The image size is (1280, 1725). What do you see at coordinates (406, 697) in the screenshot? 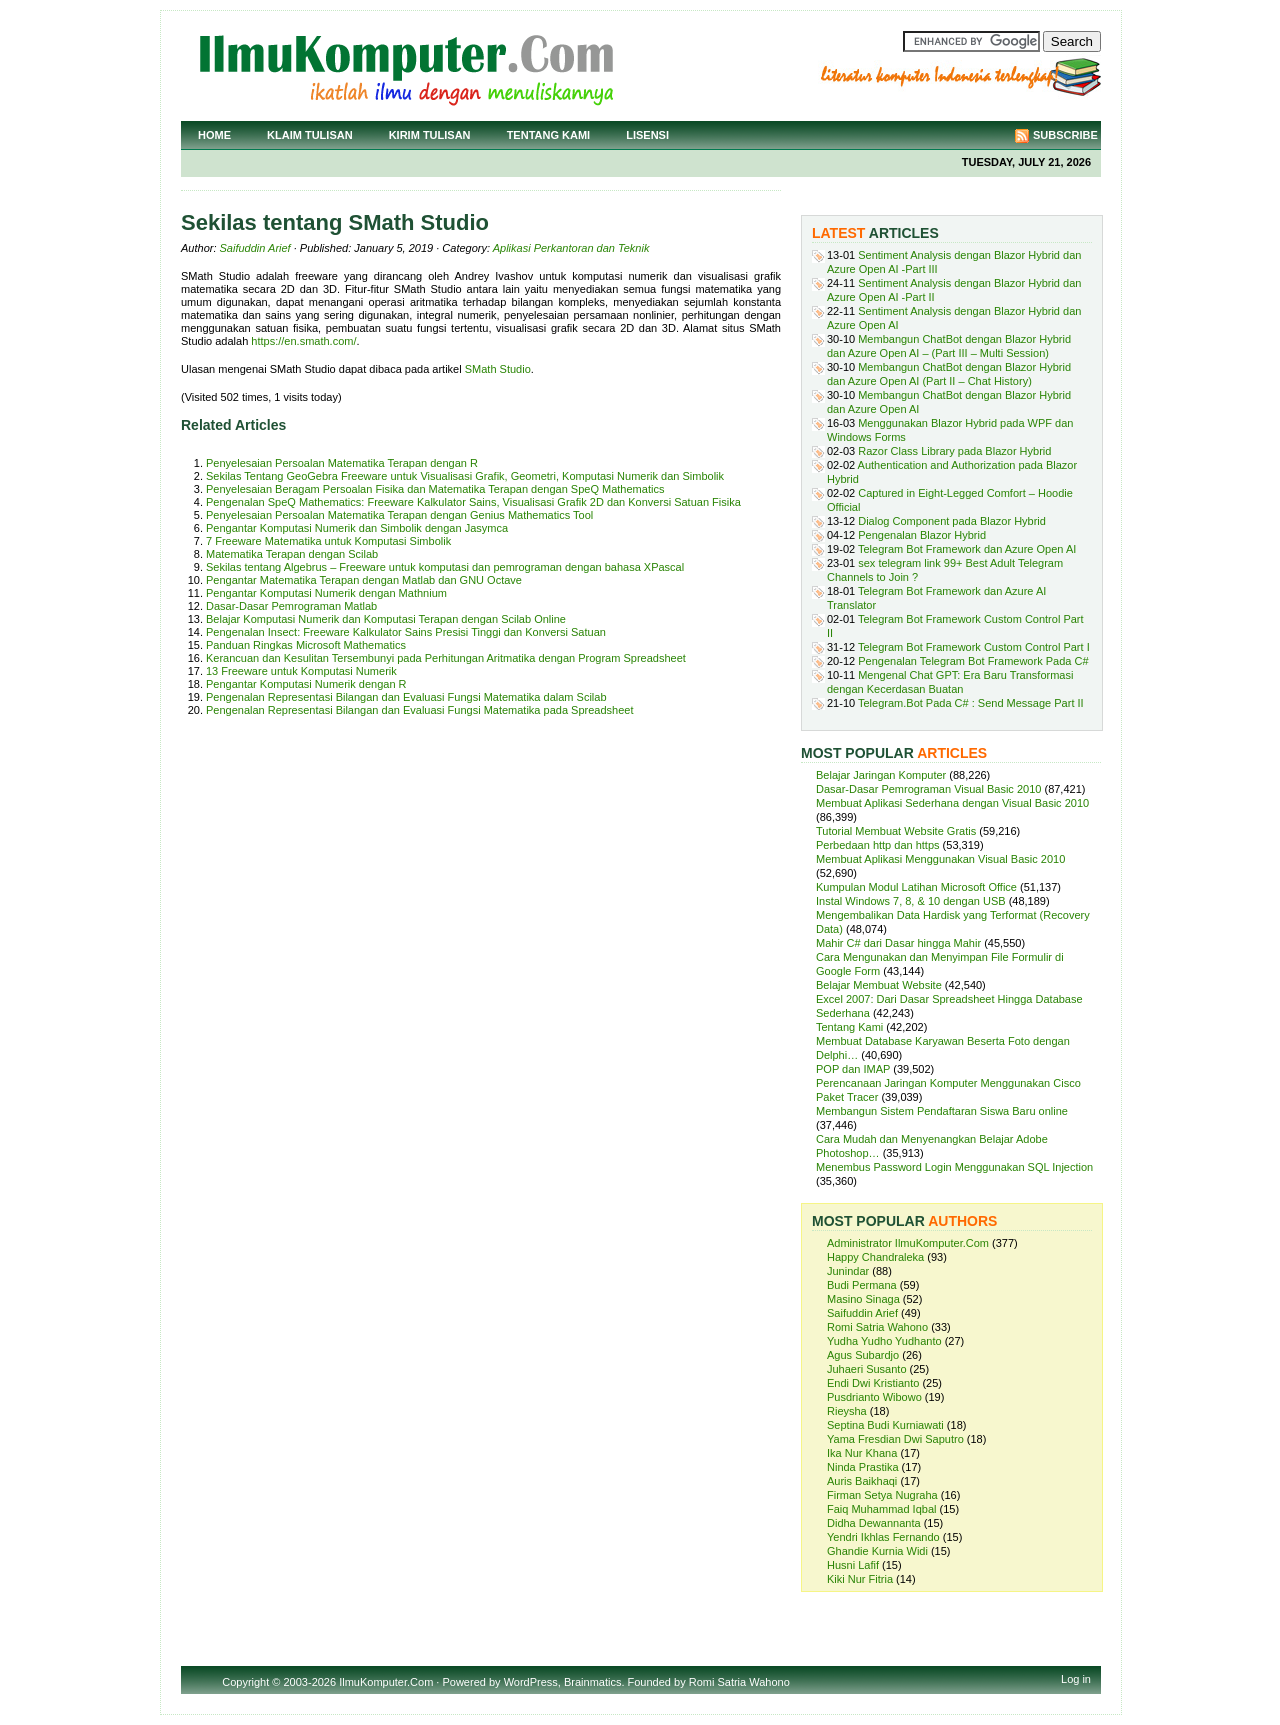
I see `Pengenalan Representasi Bilangan dan Evaluasi Fungsi Matematika dalam Scilab` at bounding box center [406, 697].